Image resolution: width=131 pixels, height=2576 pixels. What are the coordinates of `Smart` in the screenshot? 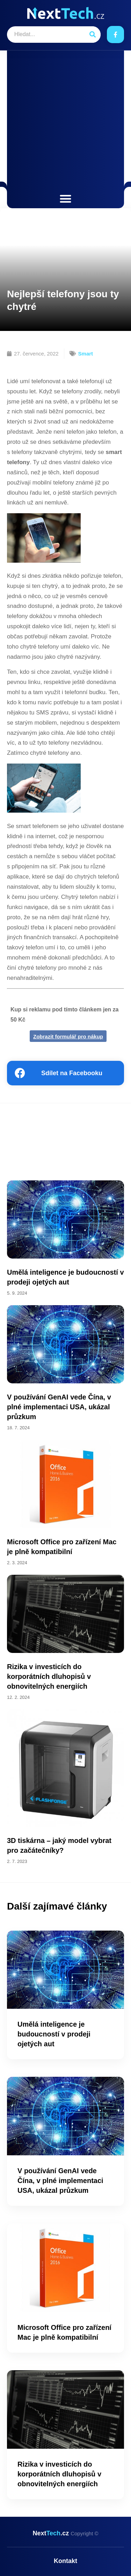 It's located at (85, 354).